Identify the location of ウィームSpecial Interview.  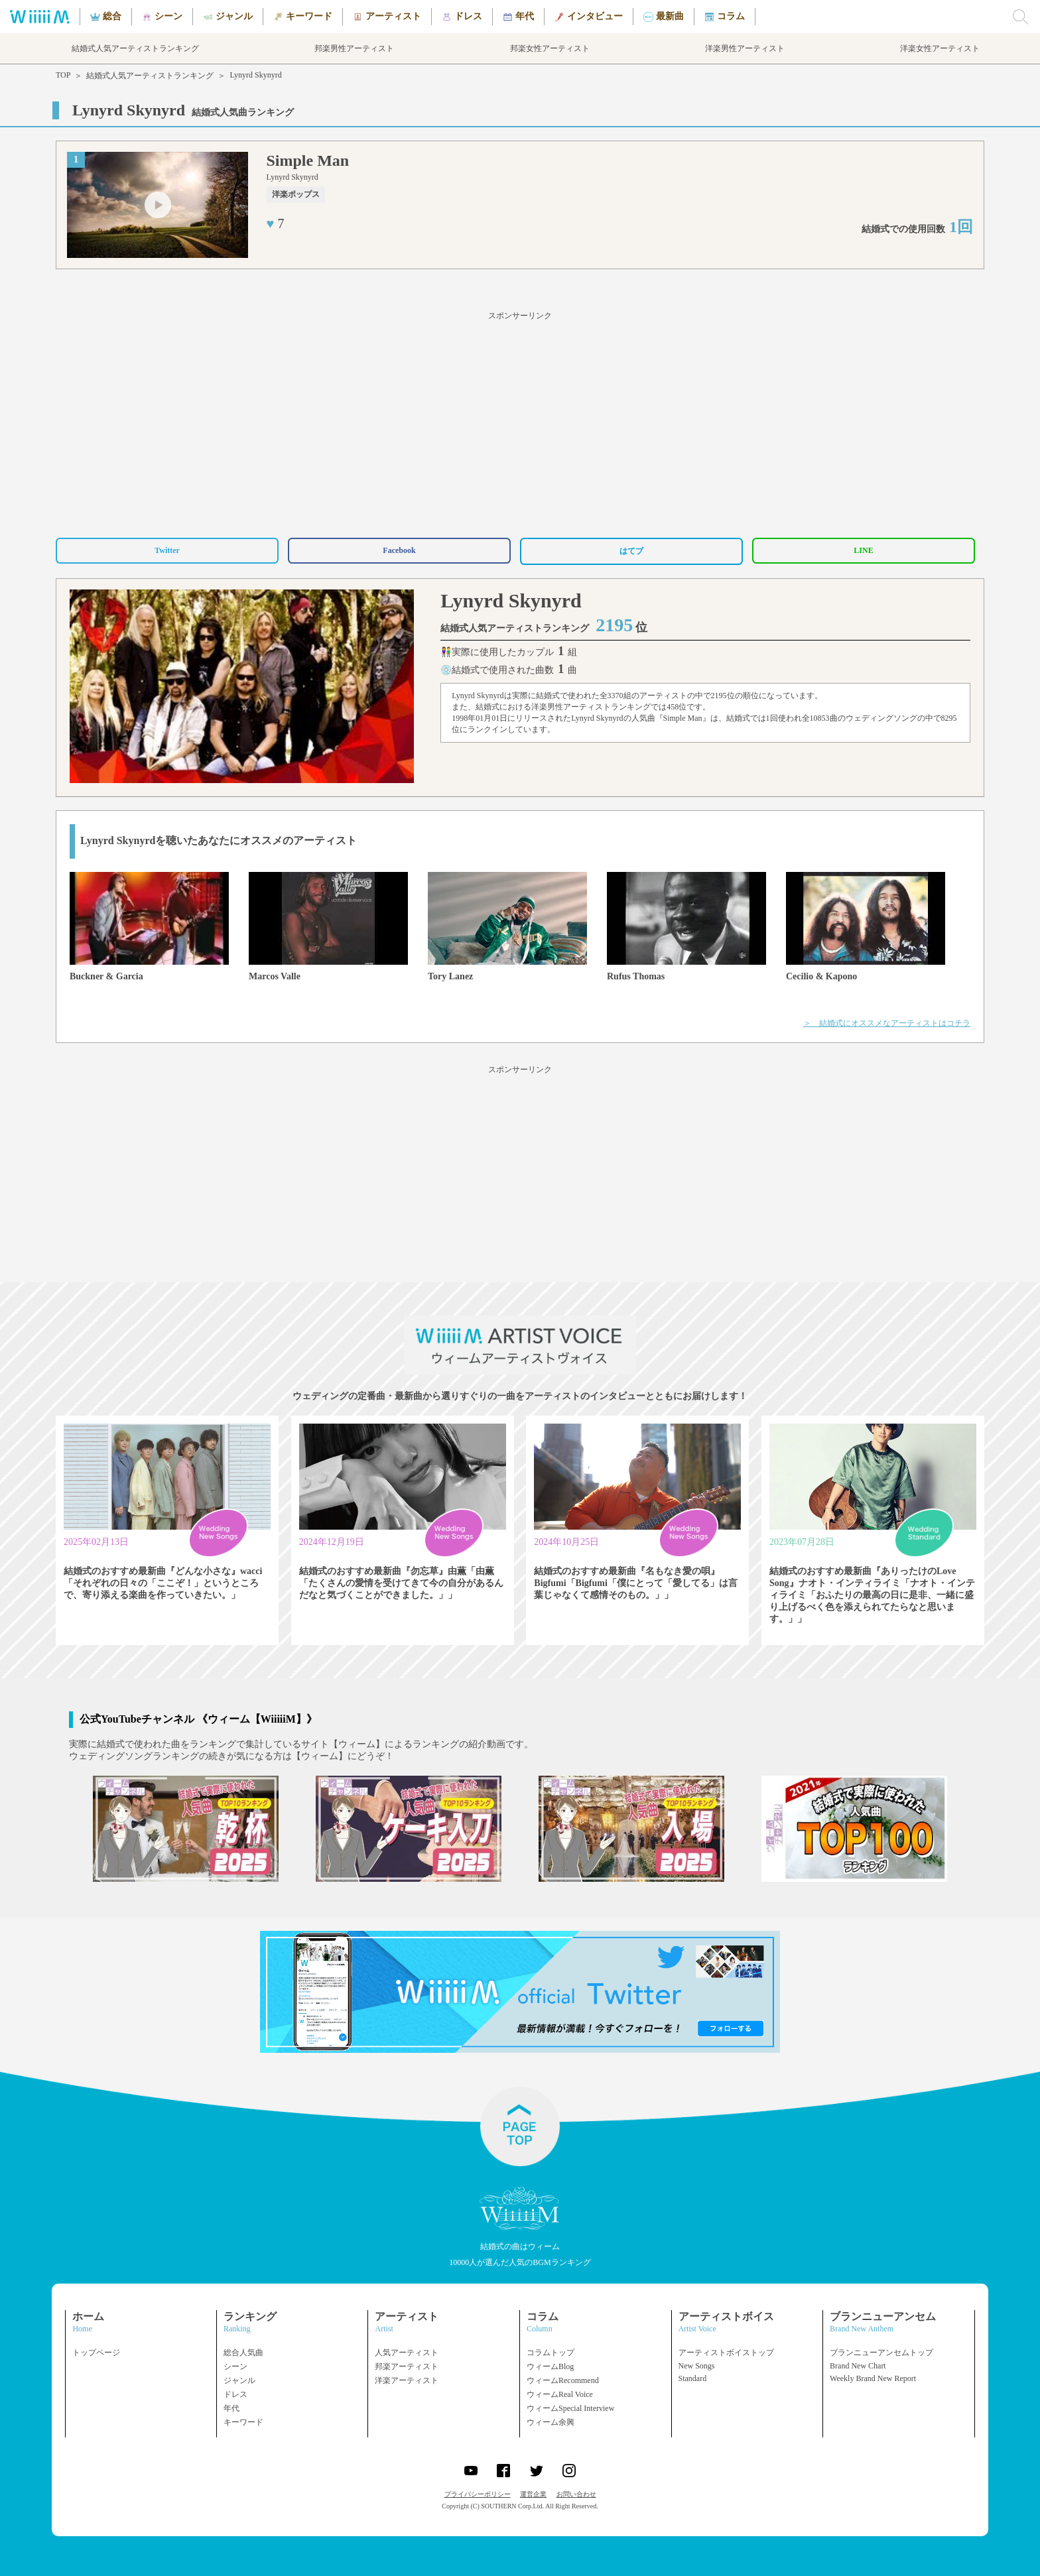
(570, 2408).